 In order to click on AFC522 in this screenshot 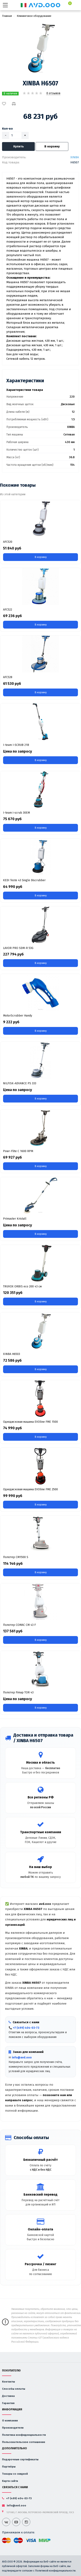, I will do `click(7, 609)`.